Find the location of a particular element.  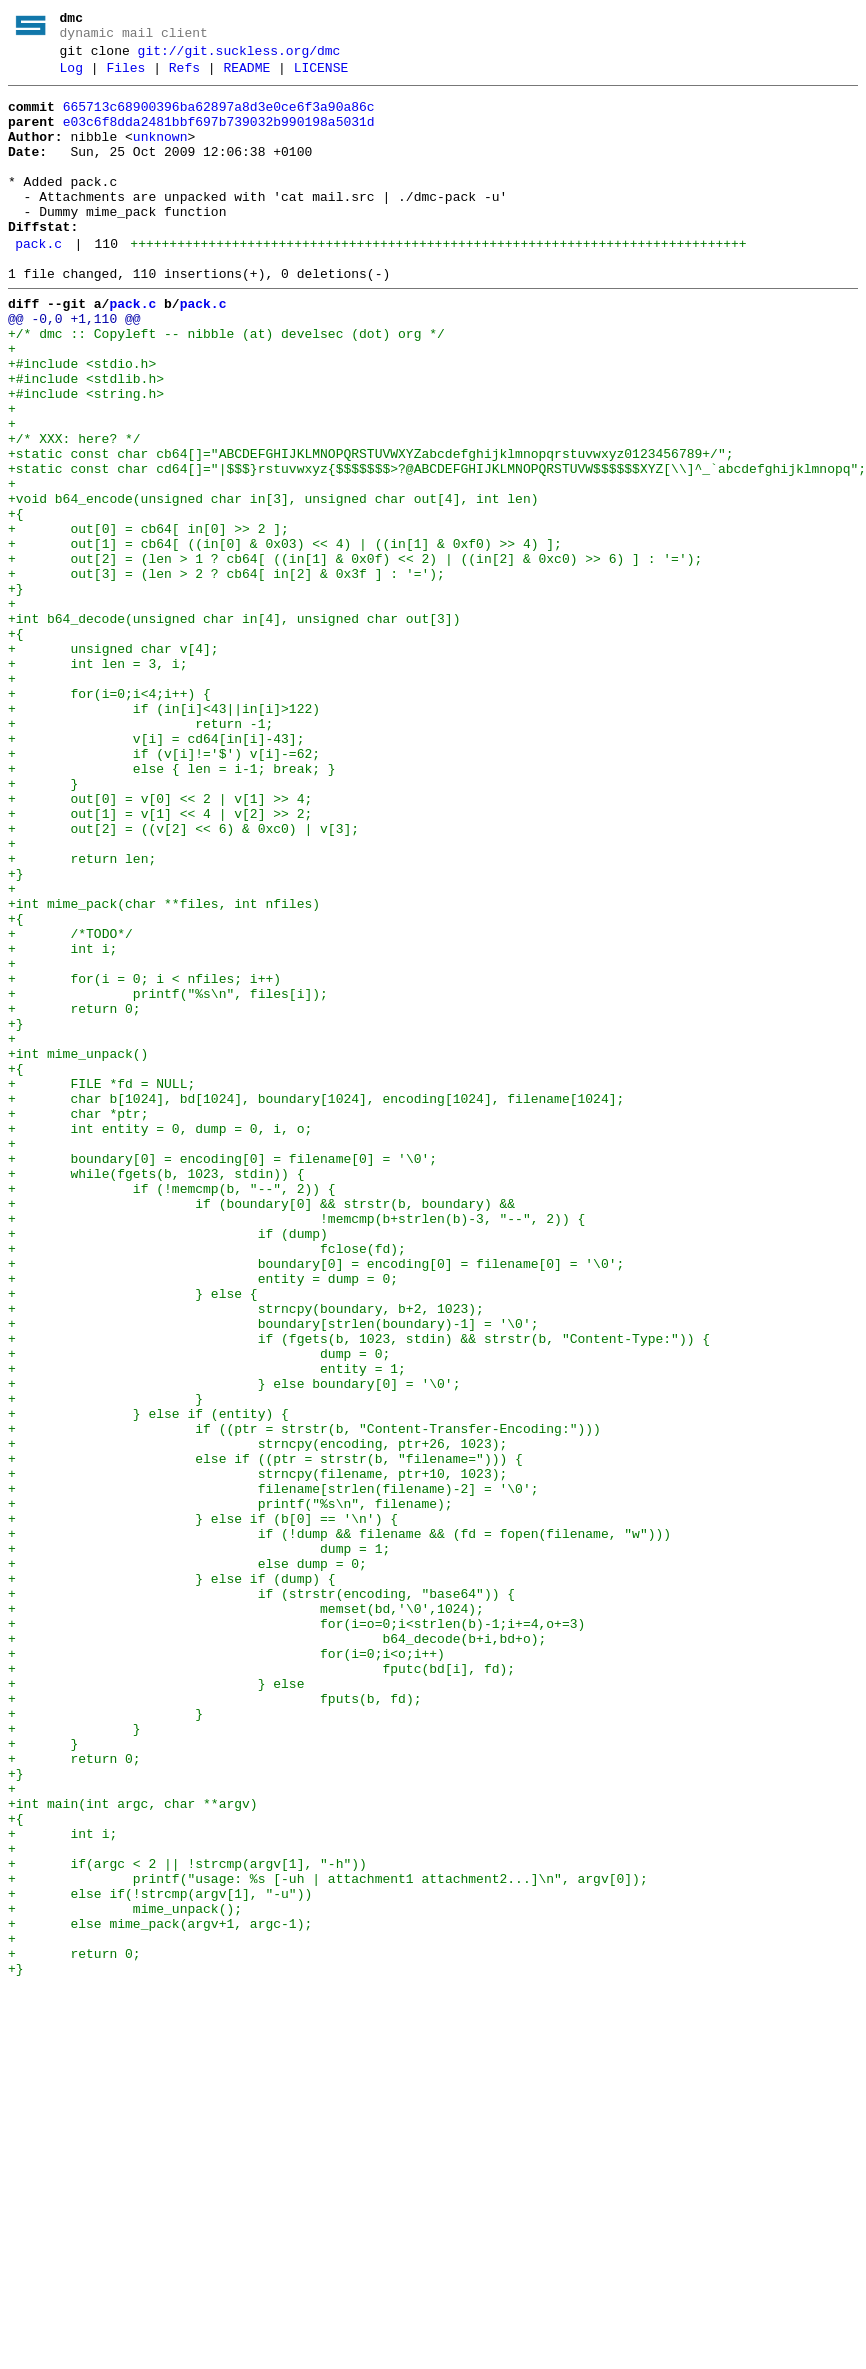

pack.c is located at coordinates (38, 283).